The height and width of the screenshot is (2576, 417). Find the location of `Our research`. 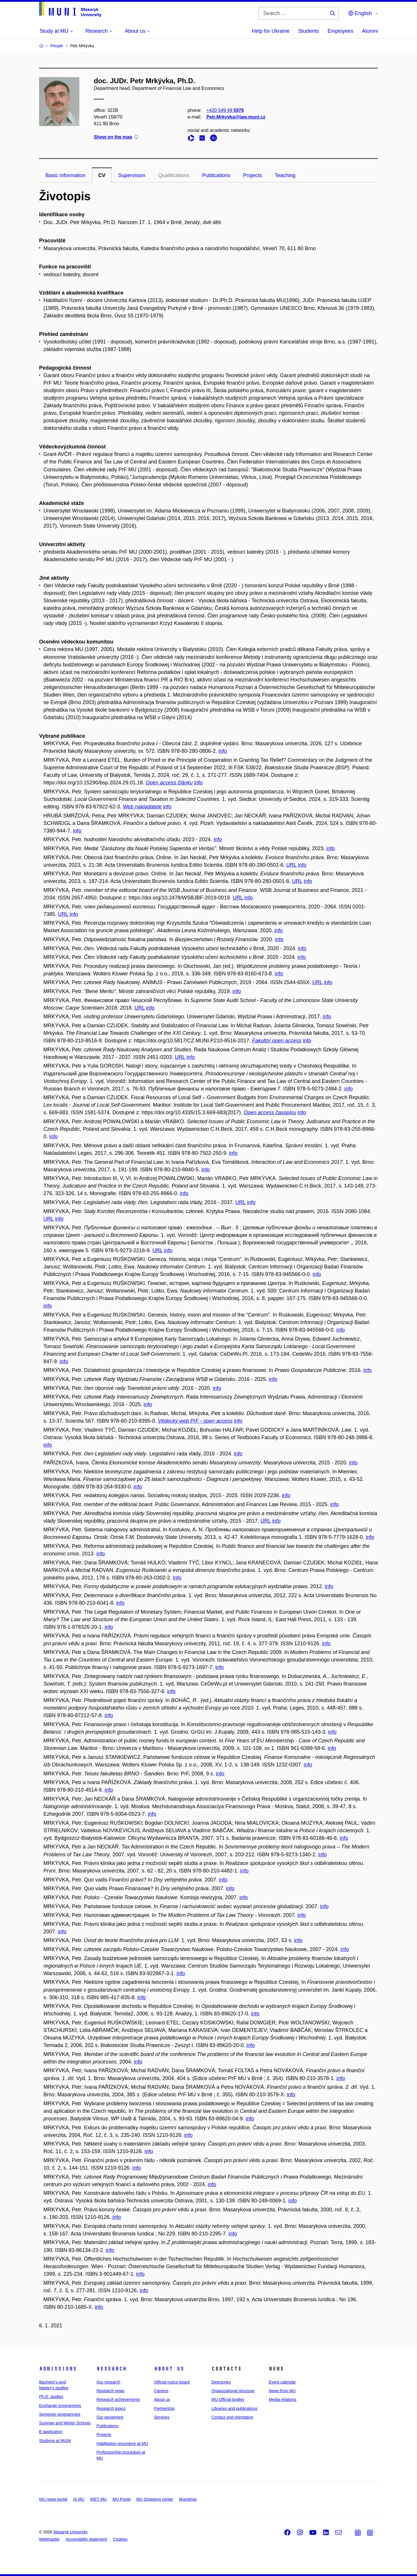

Our research is located at coordinates (108, 2382).